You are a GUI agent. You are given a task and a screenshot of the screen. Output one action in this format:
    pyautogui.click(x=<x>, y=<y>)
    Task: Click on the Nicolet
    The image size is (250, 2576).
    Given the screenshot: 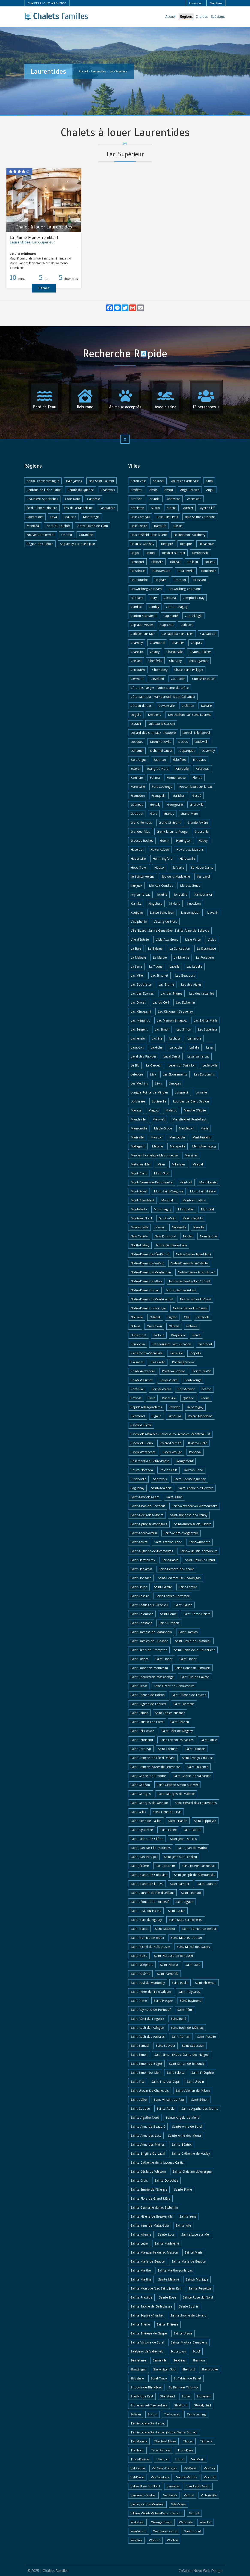 What is the action you would take?
    pyautogui.click(x=188, y=1236)
    